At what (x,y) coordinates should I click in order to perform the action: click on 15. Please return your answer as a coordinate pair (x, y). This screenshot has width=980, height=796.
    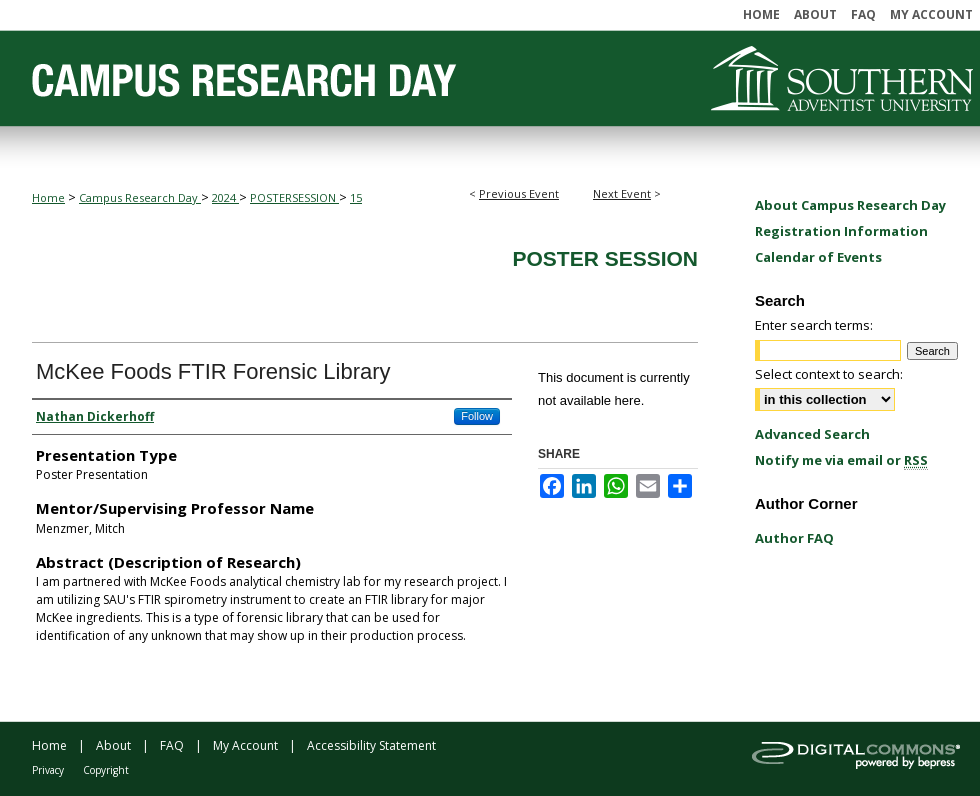
    Looking at the image, I should click on (356, 197).